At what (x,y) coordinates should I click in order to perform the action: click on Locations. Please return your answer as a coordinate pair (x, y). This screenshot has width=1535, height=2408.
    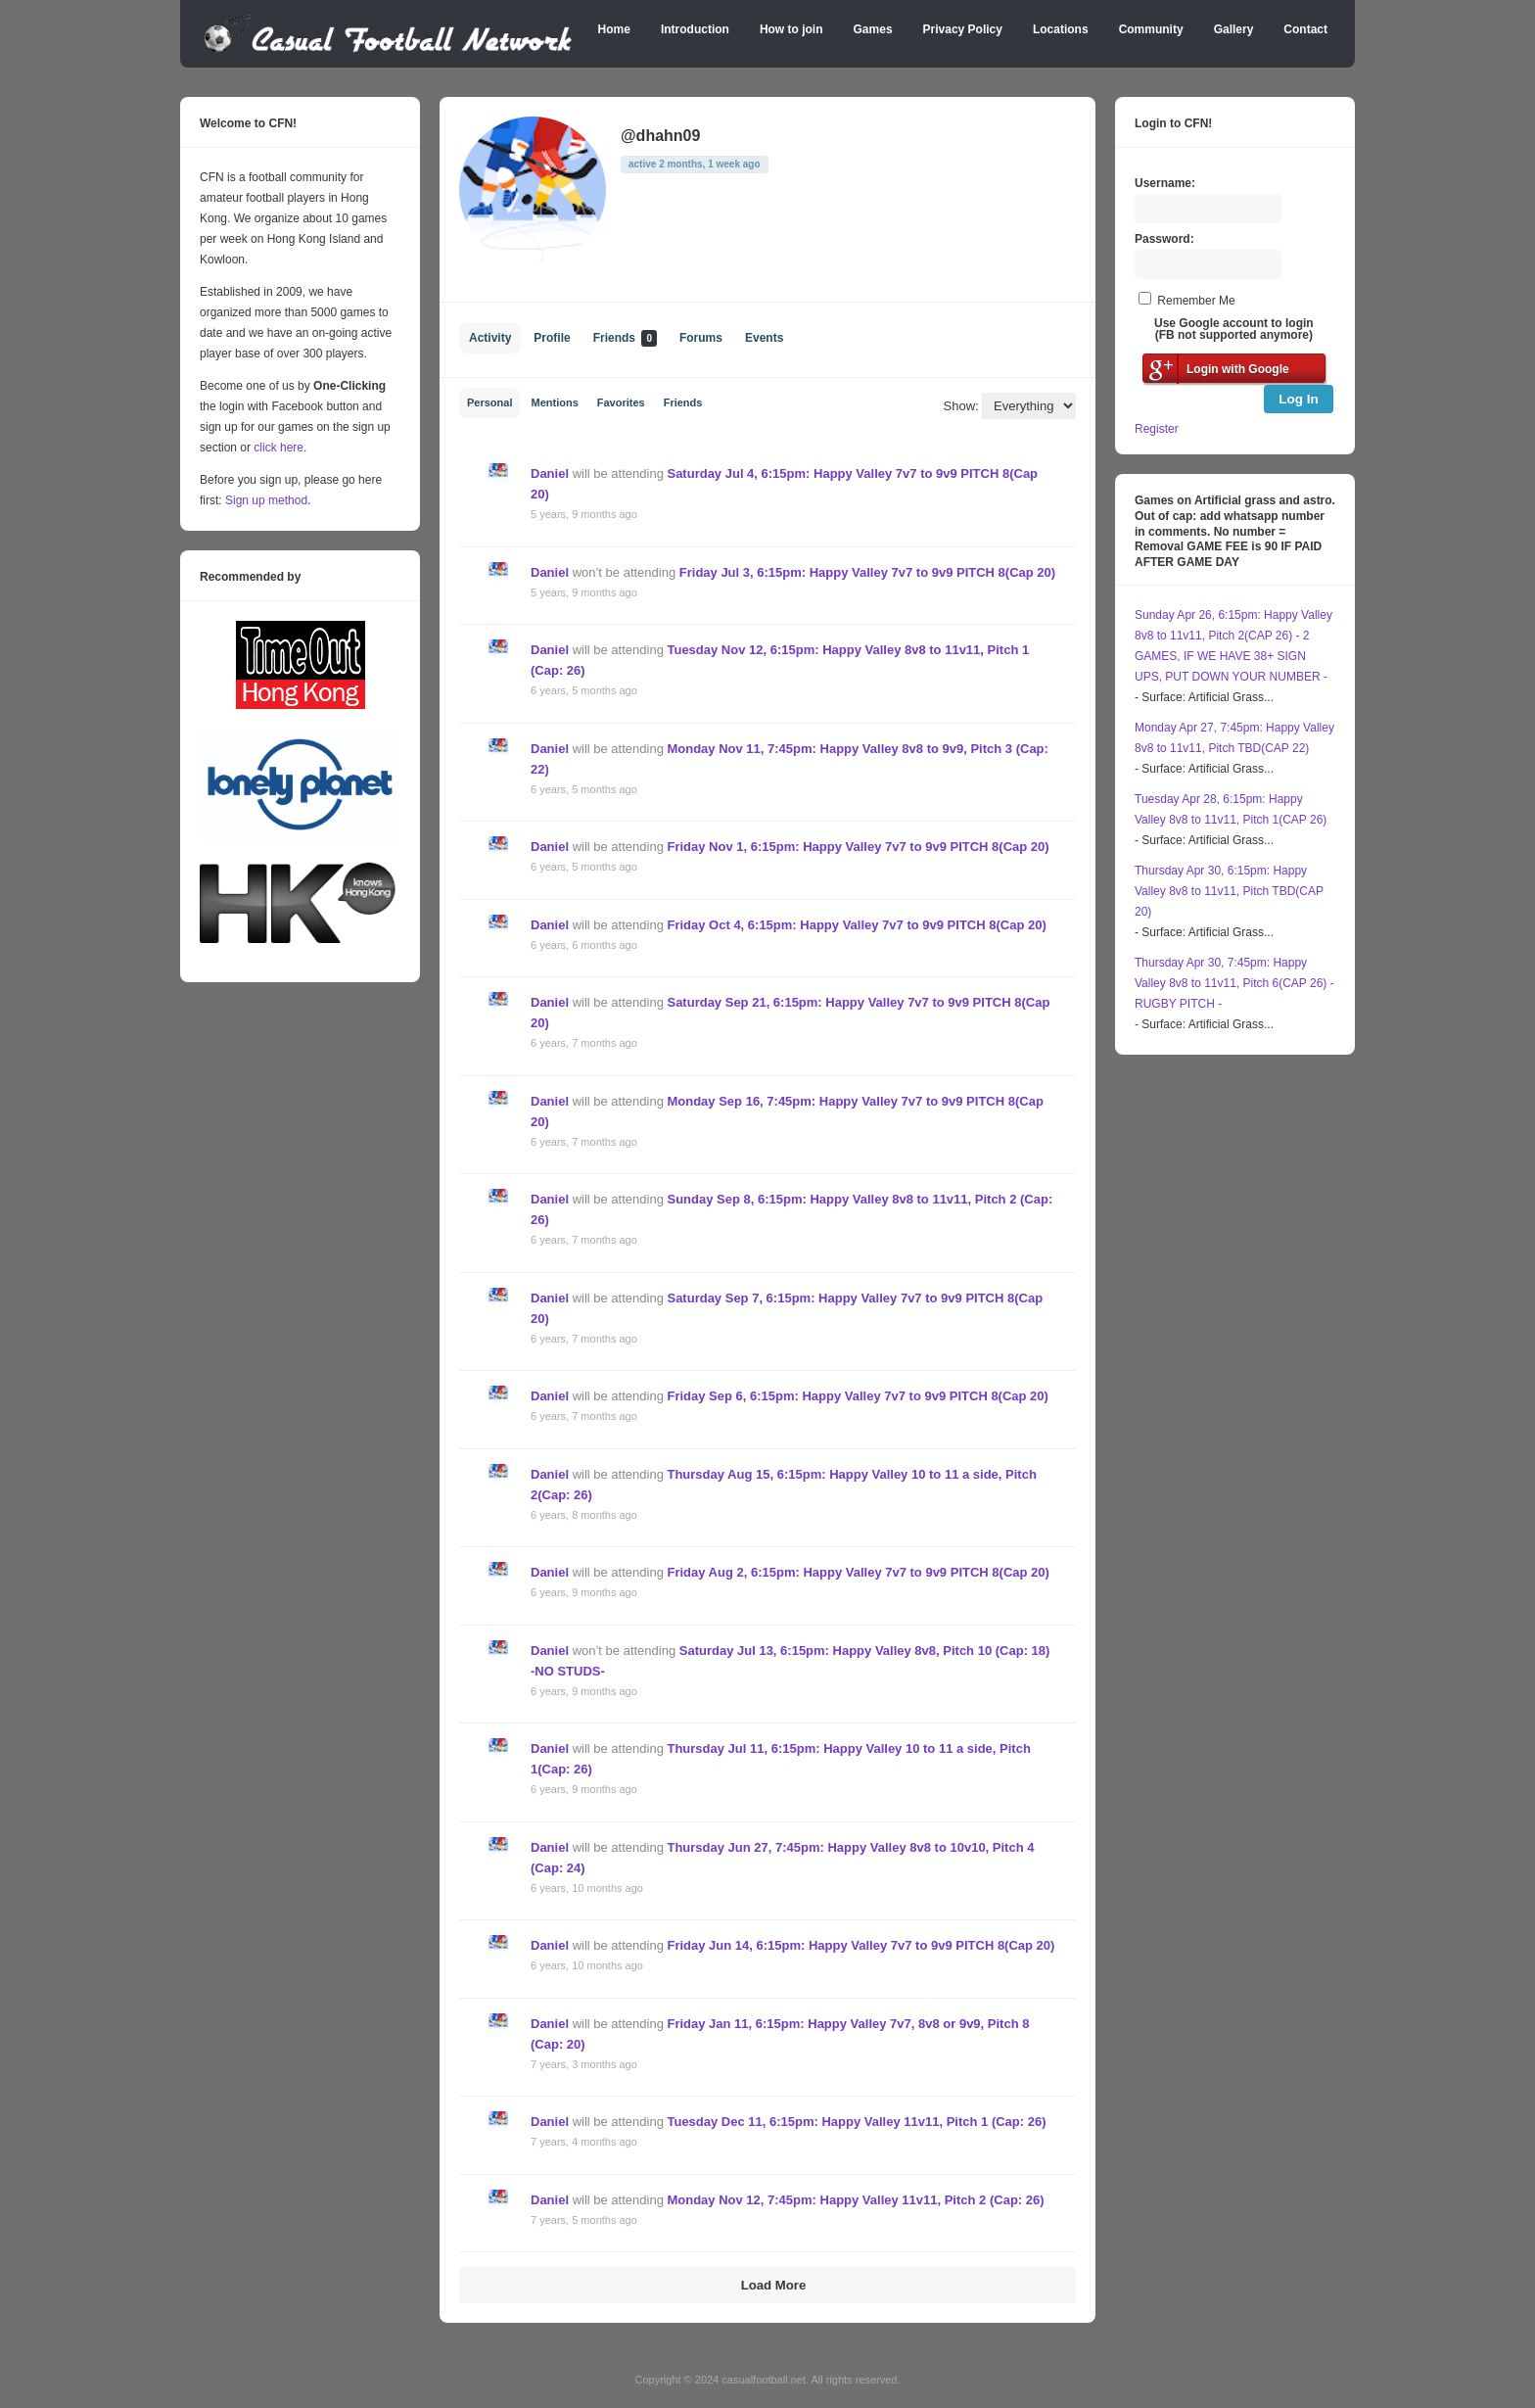
    Looking at the image, I should click on (1061, 29).